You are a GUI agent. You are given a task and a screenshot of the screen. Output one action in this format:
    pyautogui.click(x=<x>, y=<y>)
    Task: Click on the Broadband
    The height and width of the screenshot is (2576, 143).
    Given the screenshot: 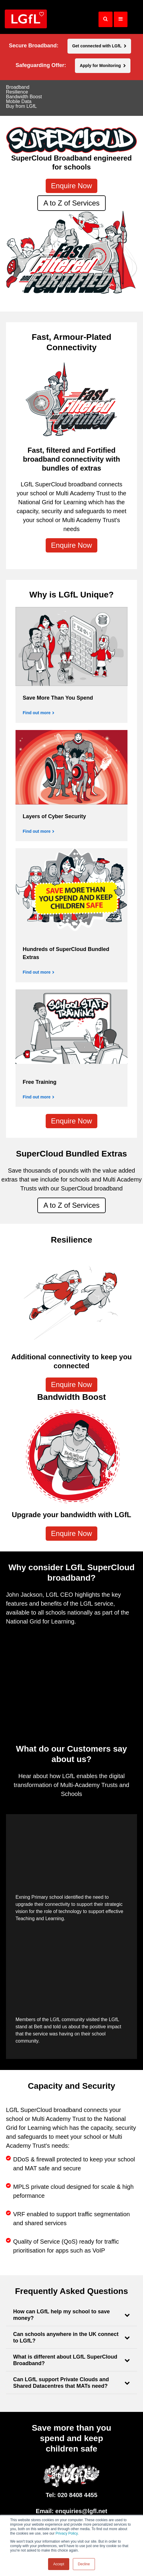 What is the action you would take?
    pyautogui.click(x=17, y=87)
    